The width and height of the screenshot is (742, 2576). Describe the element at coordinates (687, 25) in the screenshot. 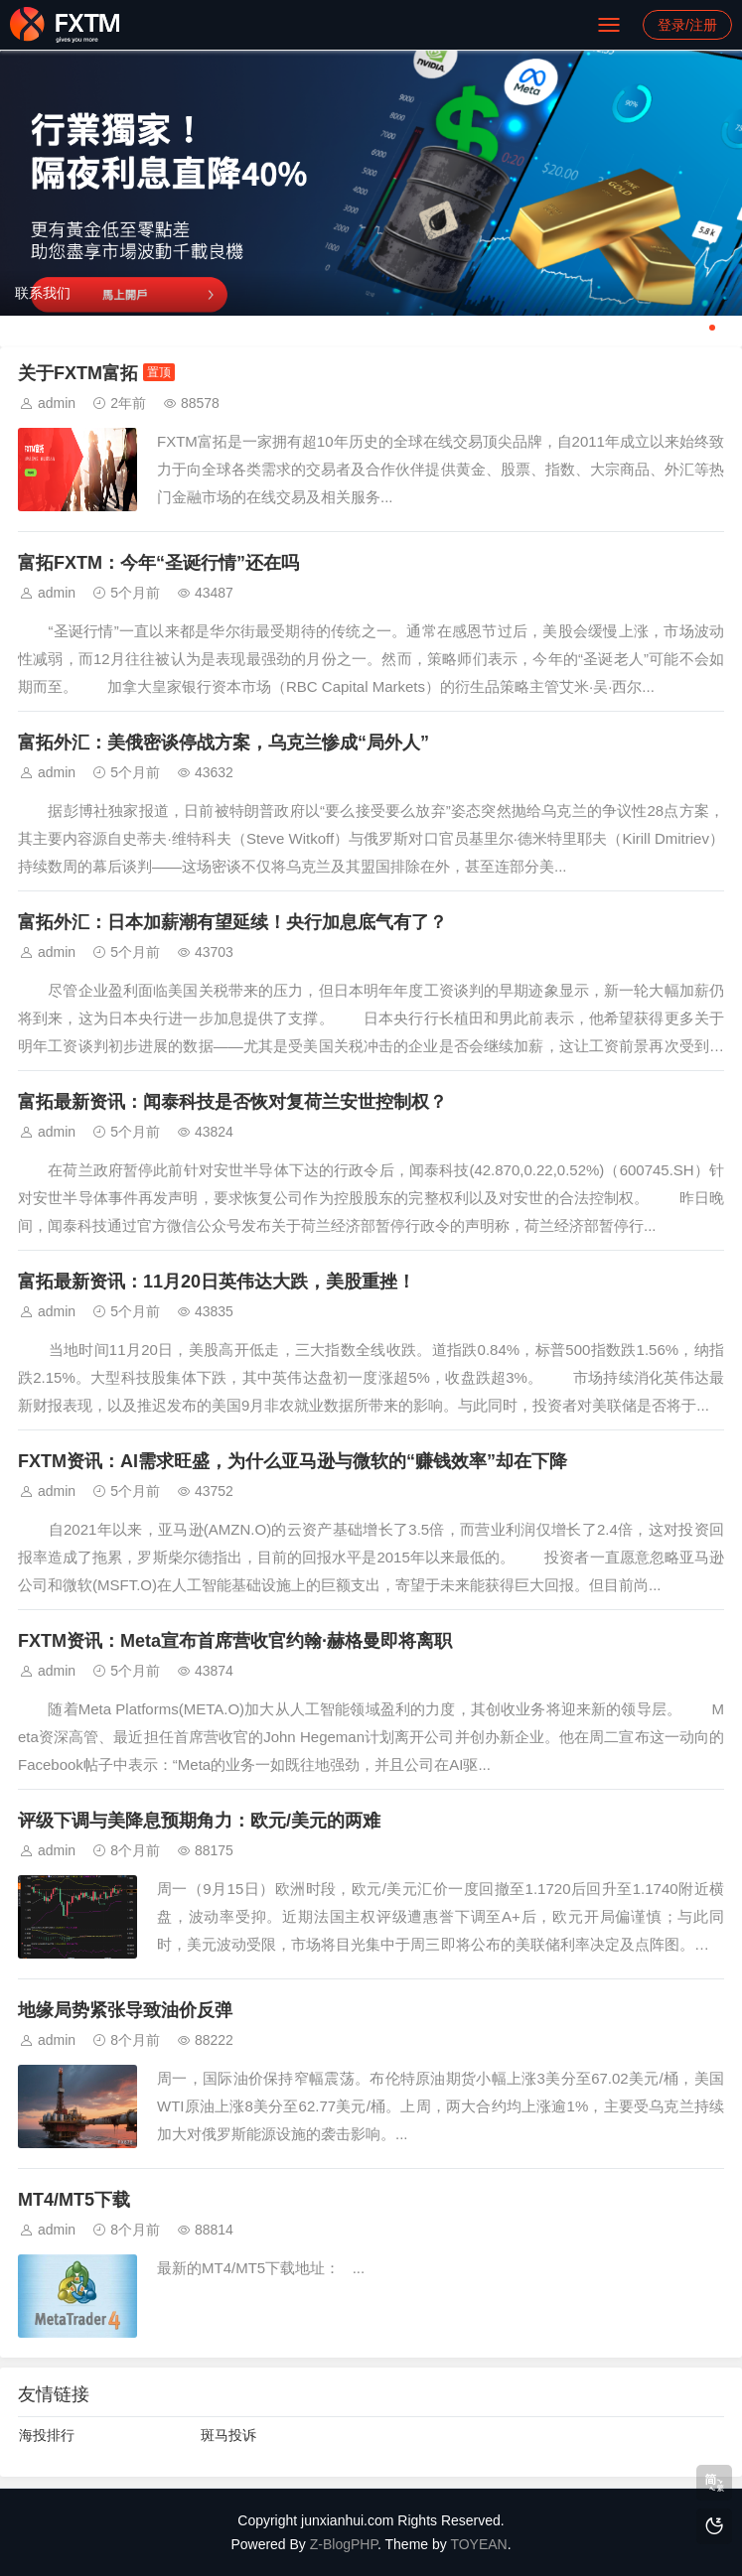

I see `登录/注册` at that location.